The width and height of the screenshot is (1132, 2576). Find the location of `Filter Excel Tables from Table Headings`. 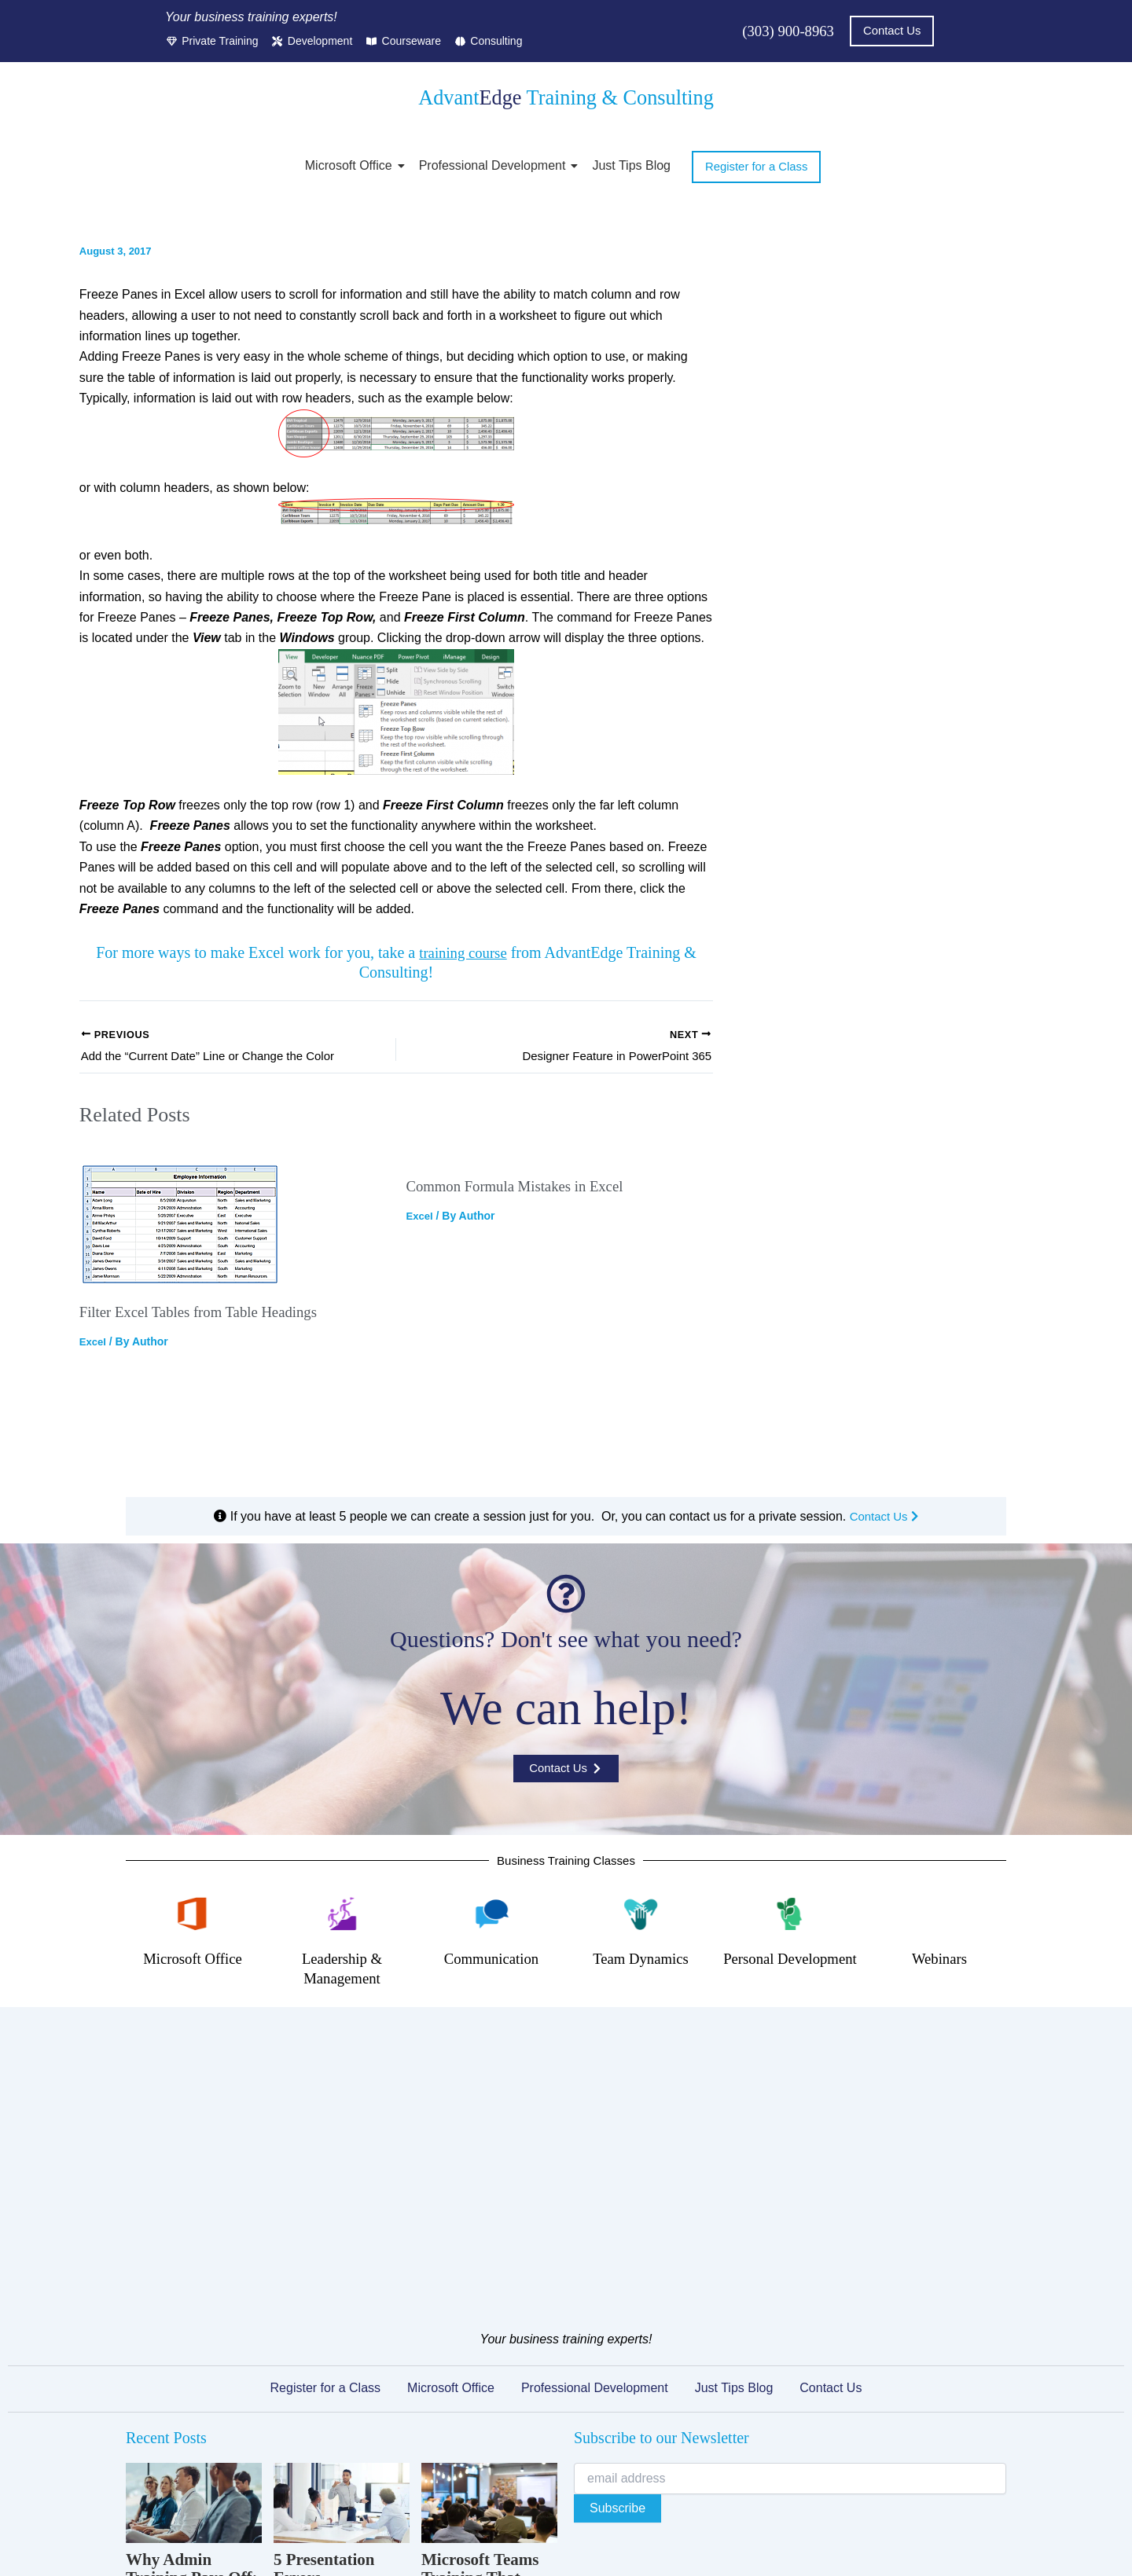

Filter Excel Tables from Table Headings is located at coordinates (206, 1314).